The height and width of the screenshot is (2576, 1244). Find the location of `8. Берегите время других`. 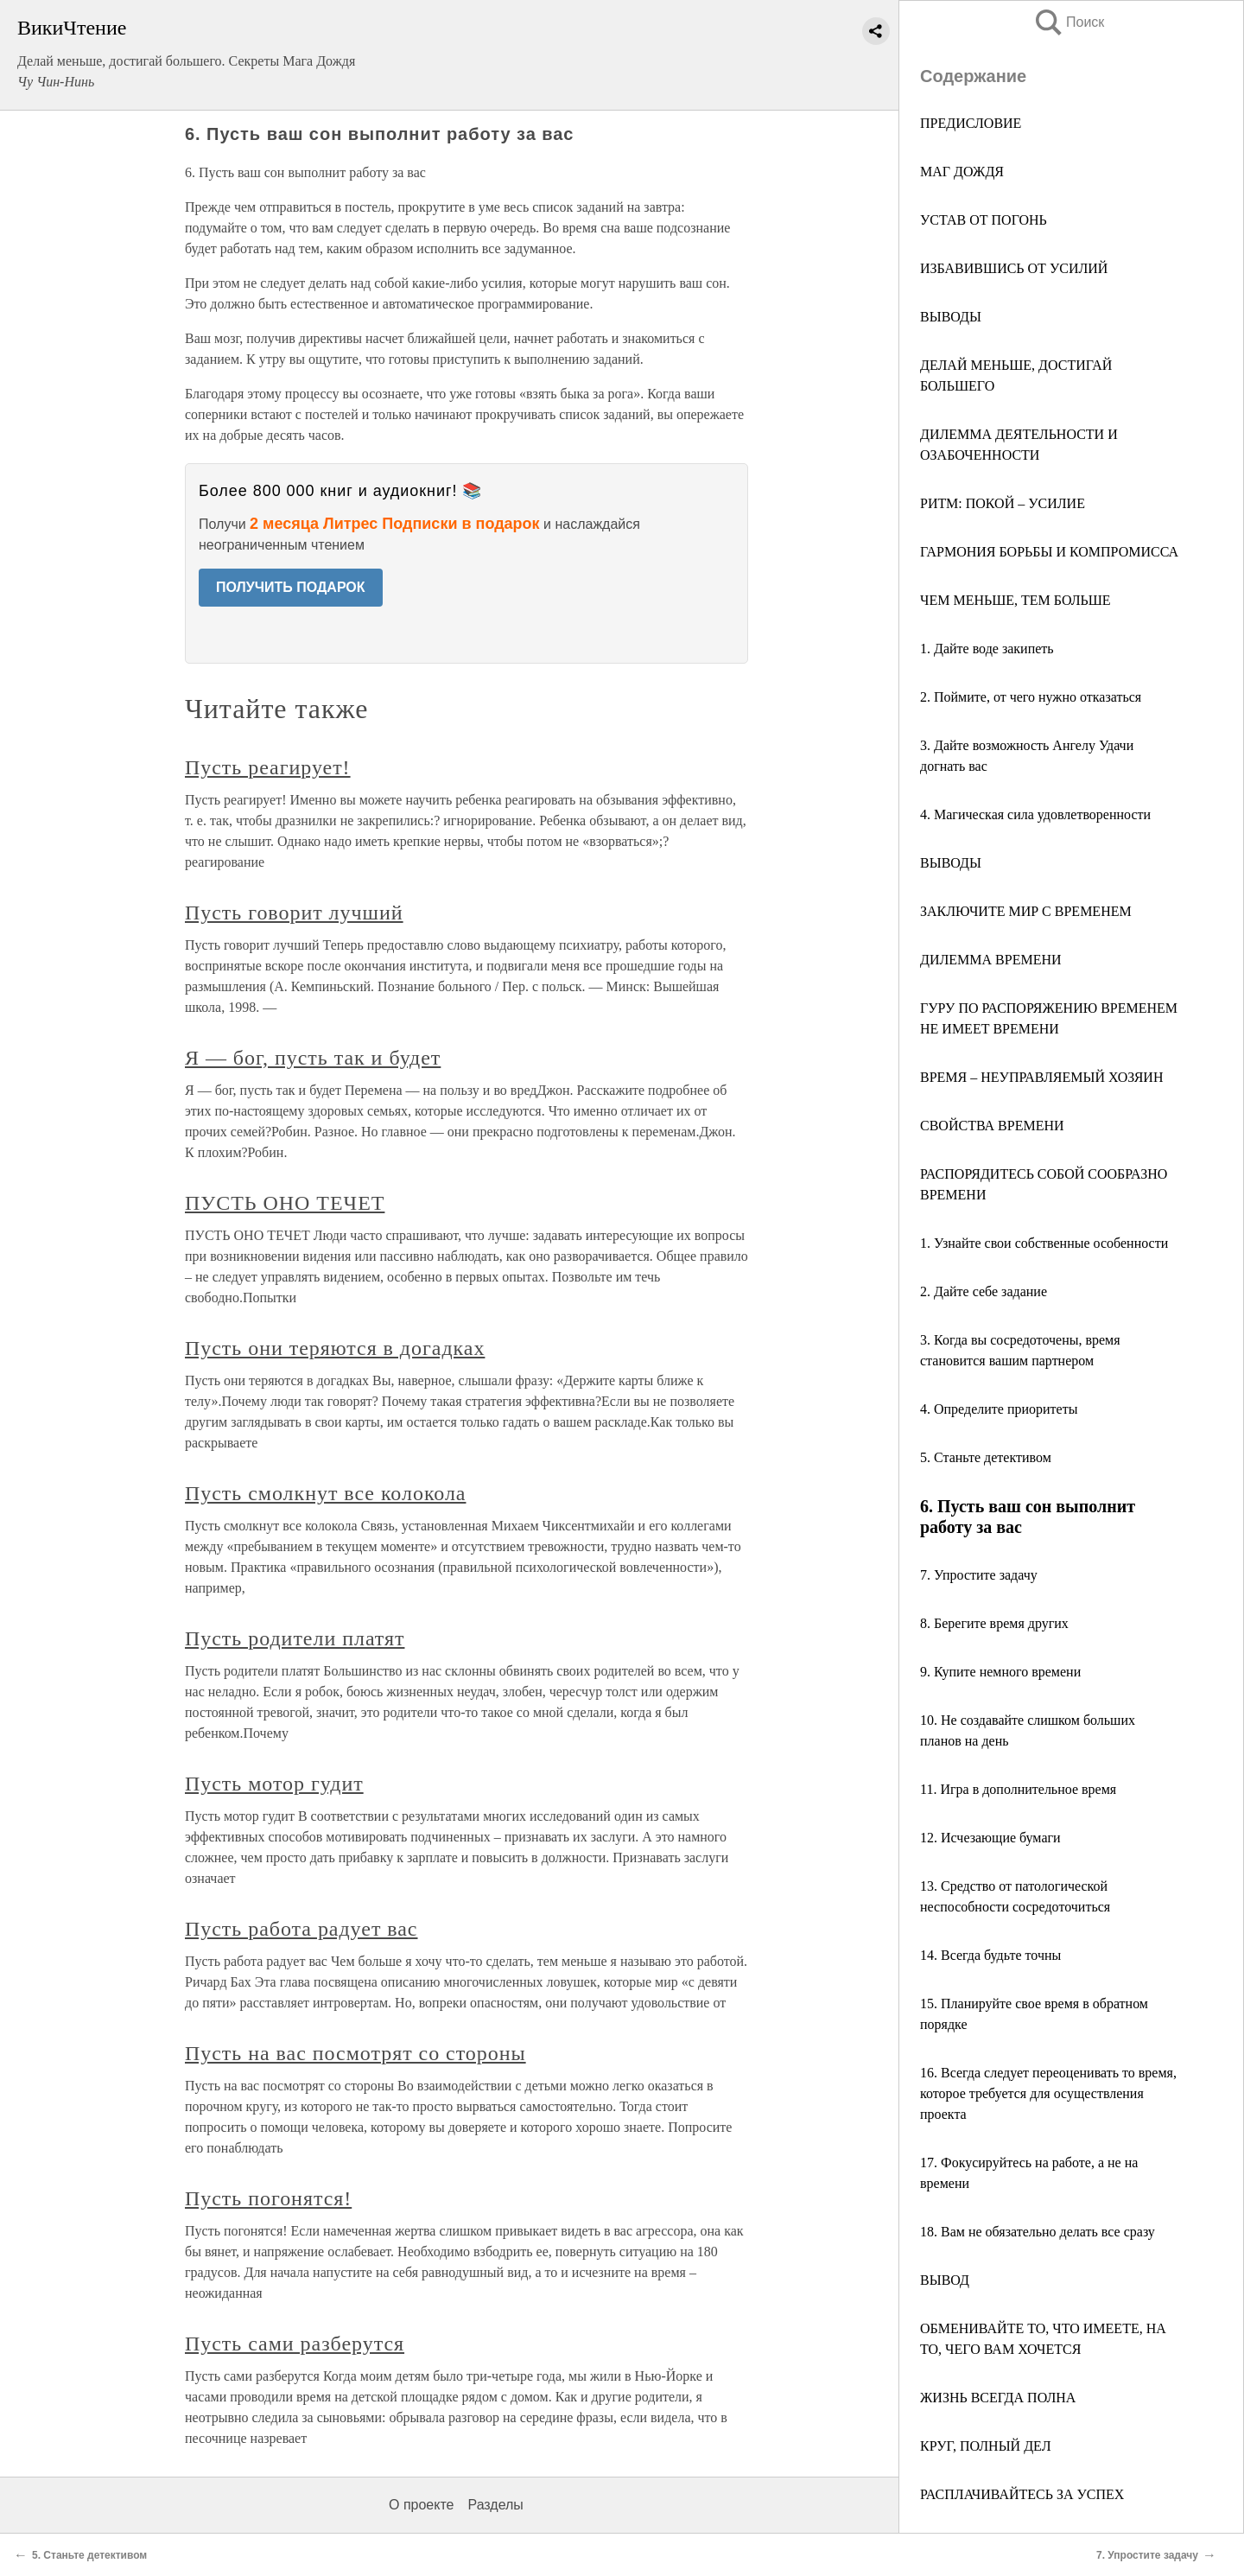

8. Берегите время других is located at coordinates (994, 1623).